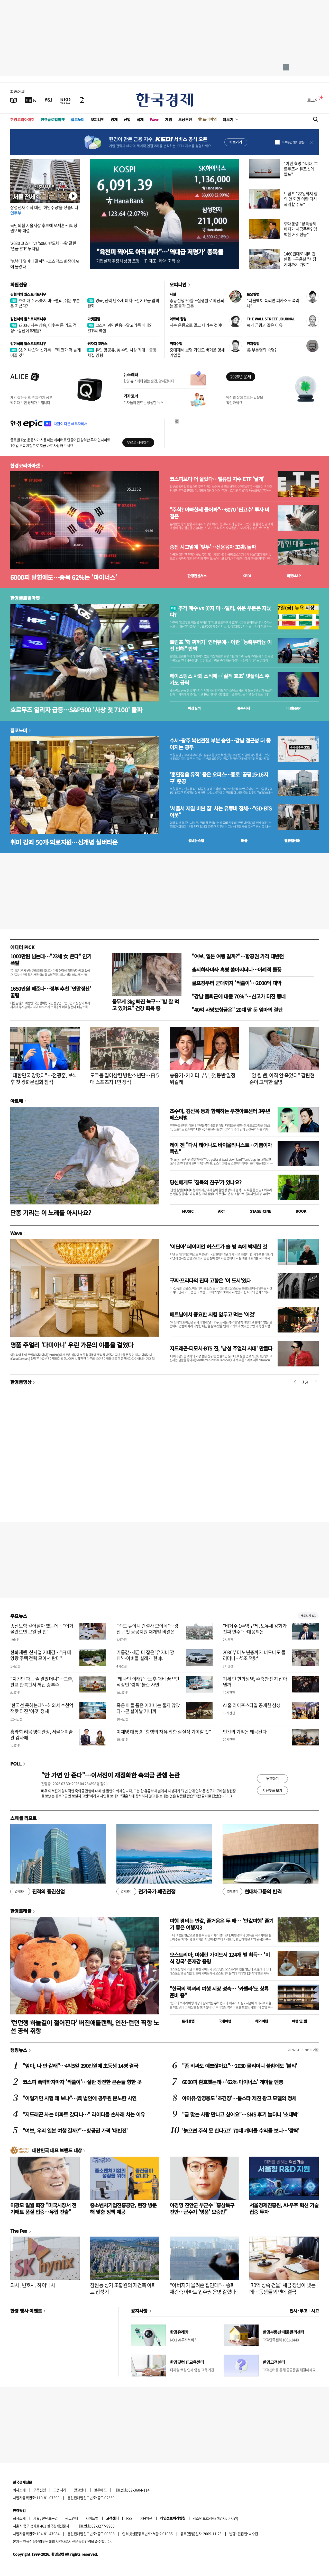  What do you see at coordinates (315, 2311) in the screenshot?
I see `사고` at bounding box center [315, 2311].